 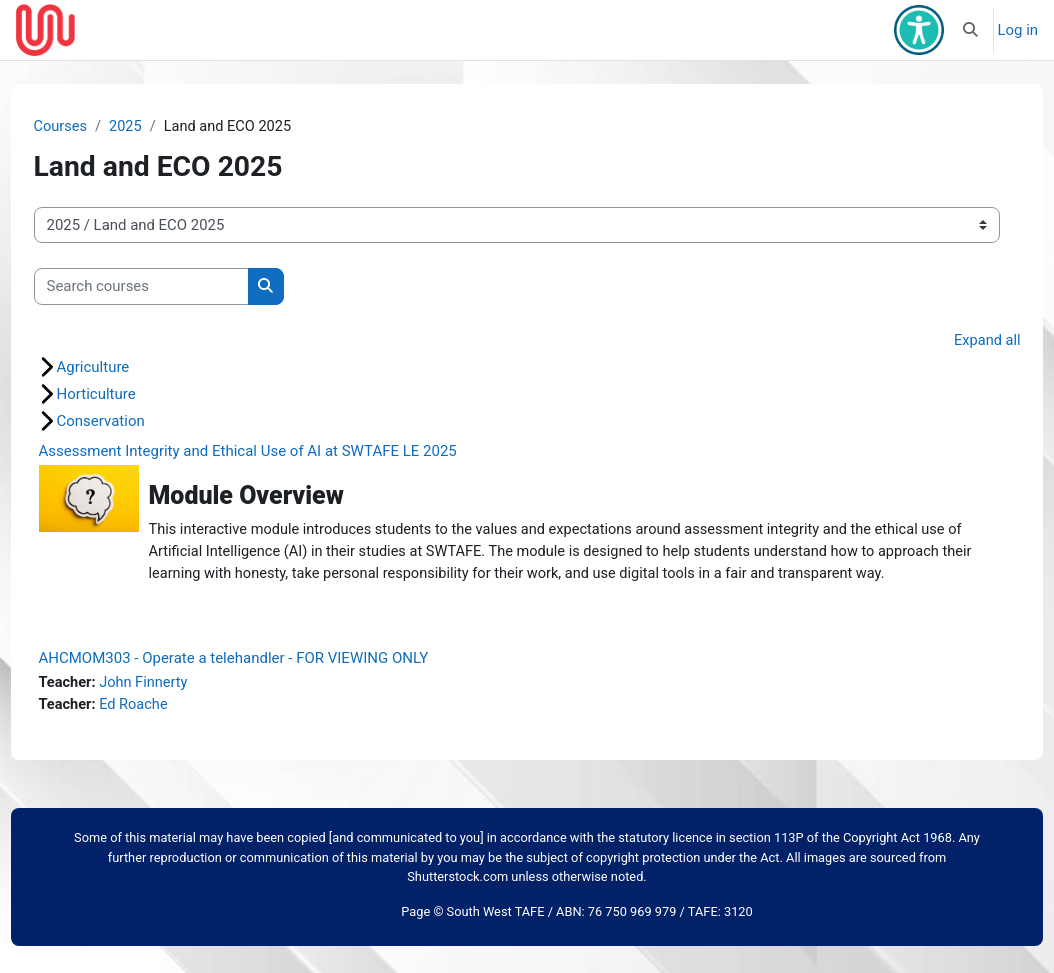 What do you see at coordinates (133, 396) in the screenshot?
I see `Horticulture` at bounding box center [133, 396].